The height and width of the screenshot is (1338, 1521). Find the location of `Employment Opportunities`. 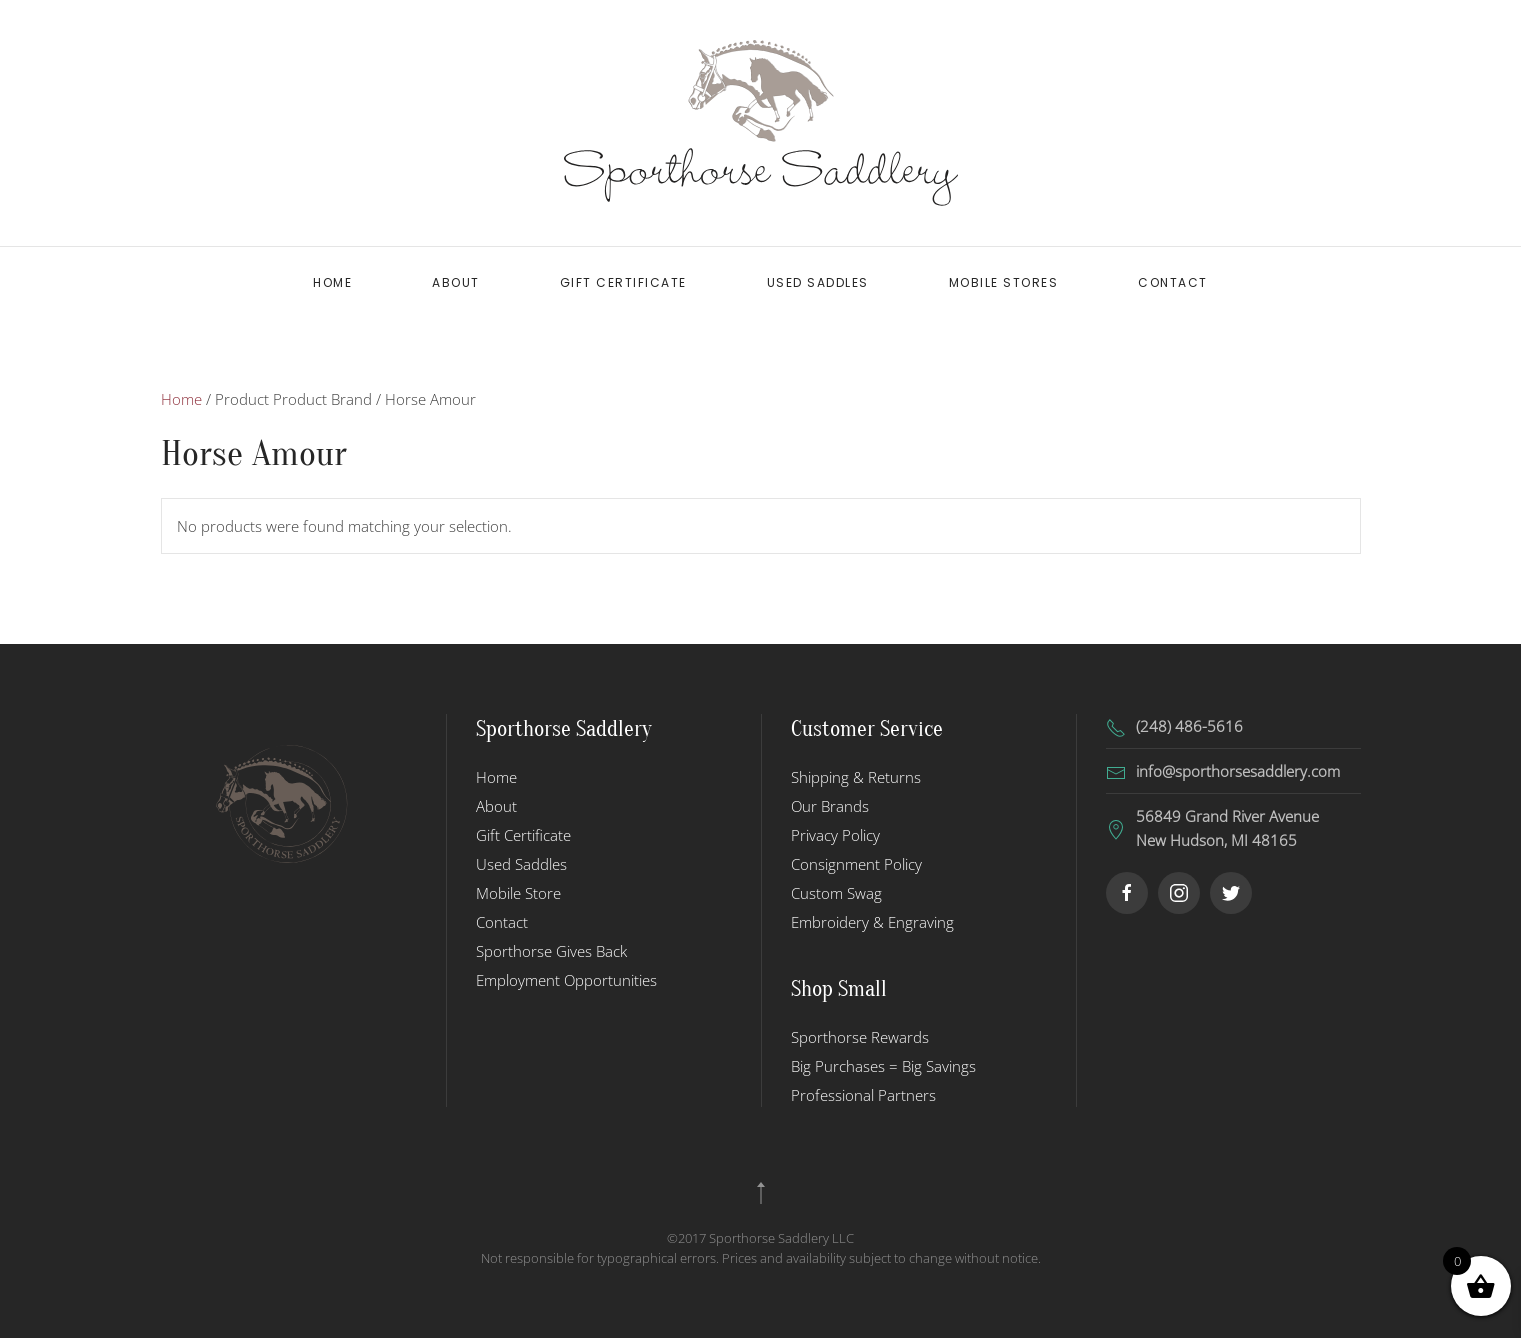

Employment Opportunities is located at coordinates (566, 980).